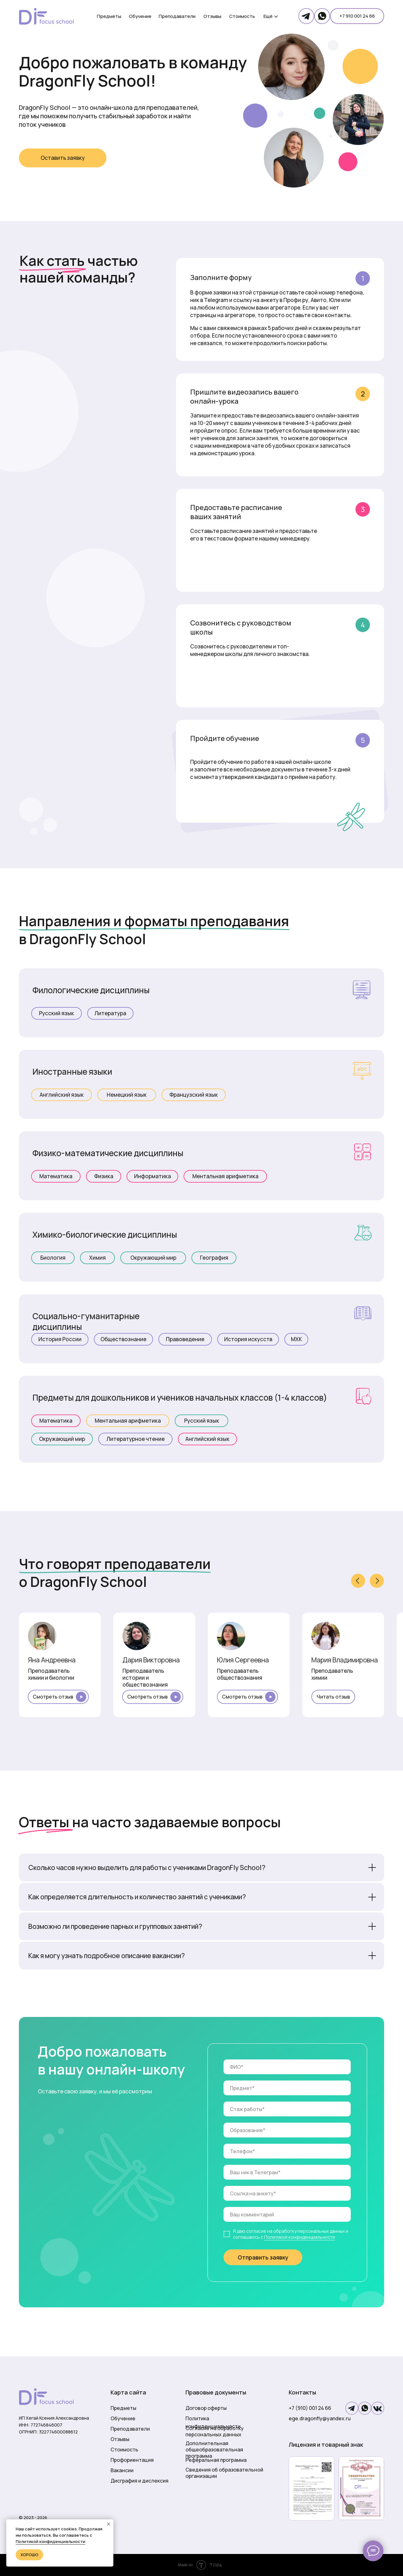 The image size is (403, 2576). I want to click on Согласие на обработку персональных данных, so click(214, 2431).